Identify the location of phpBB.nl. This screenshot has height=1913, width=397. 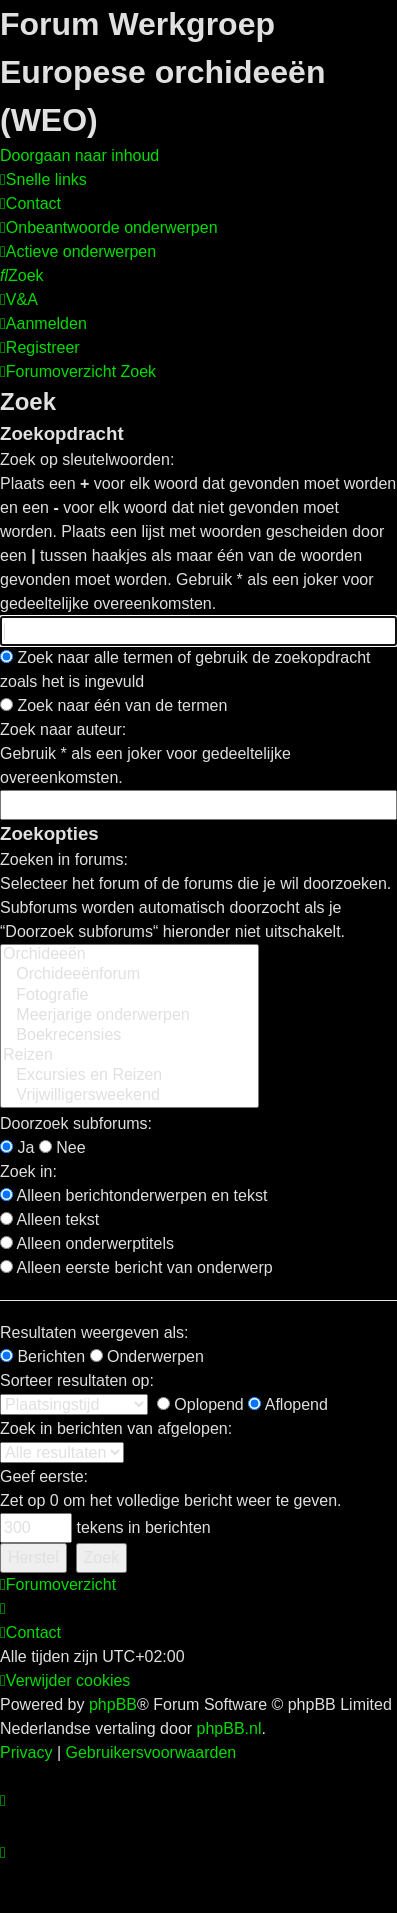
(229, 1728).